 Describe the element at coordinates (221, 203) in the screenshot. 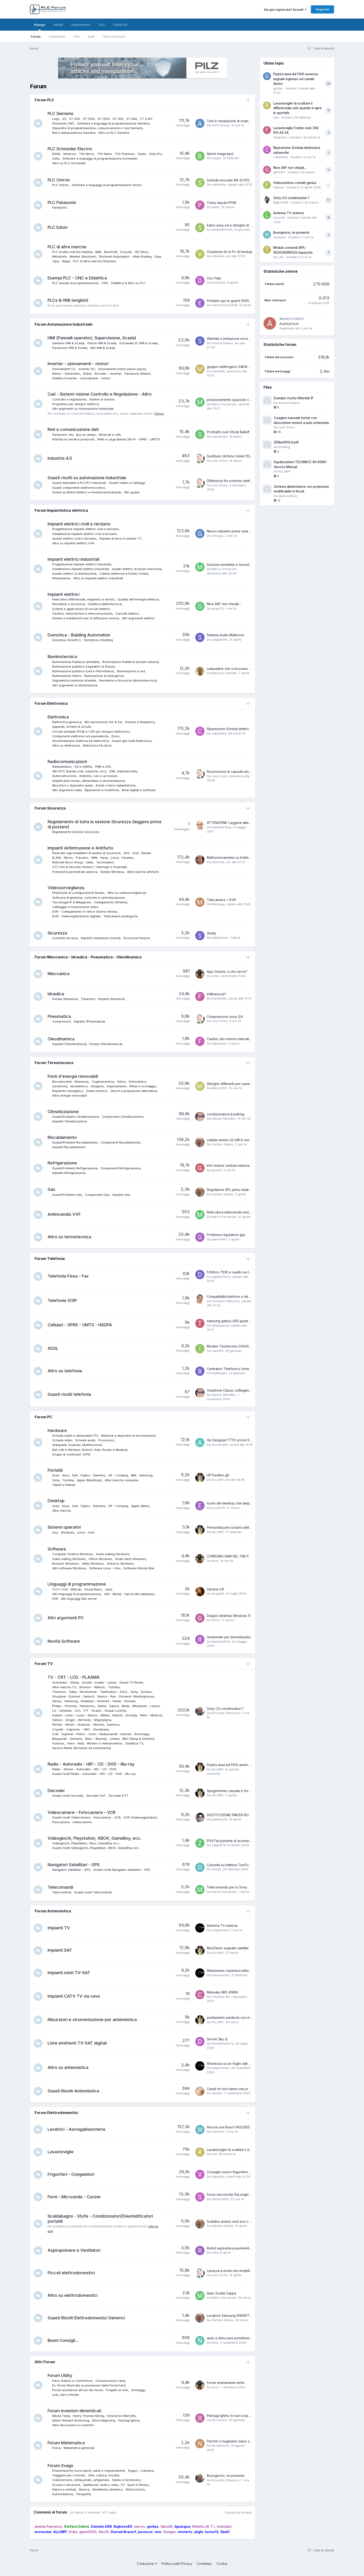

I see `Treno impulsi FP0R` at that location.